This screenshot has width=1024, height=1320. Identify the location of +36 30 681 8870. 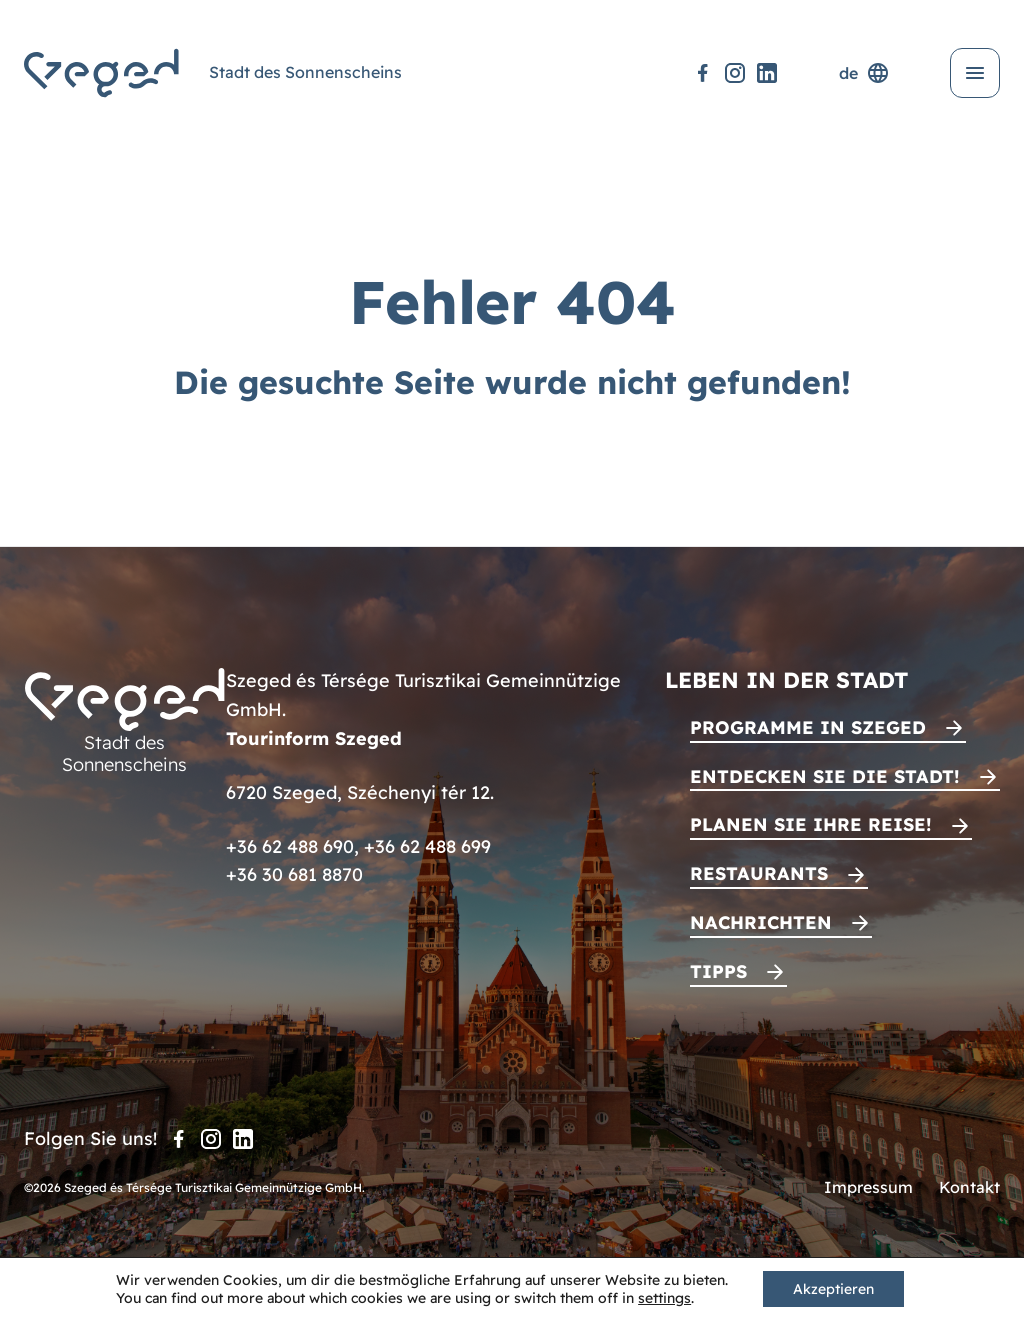
(294, 874).